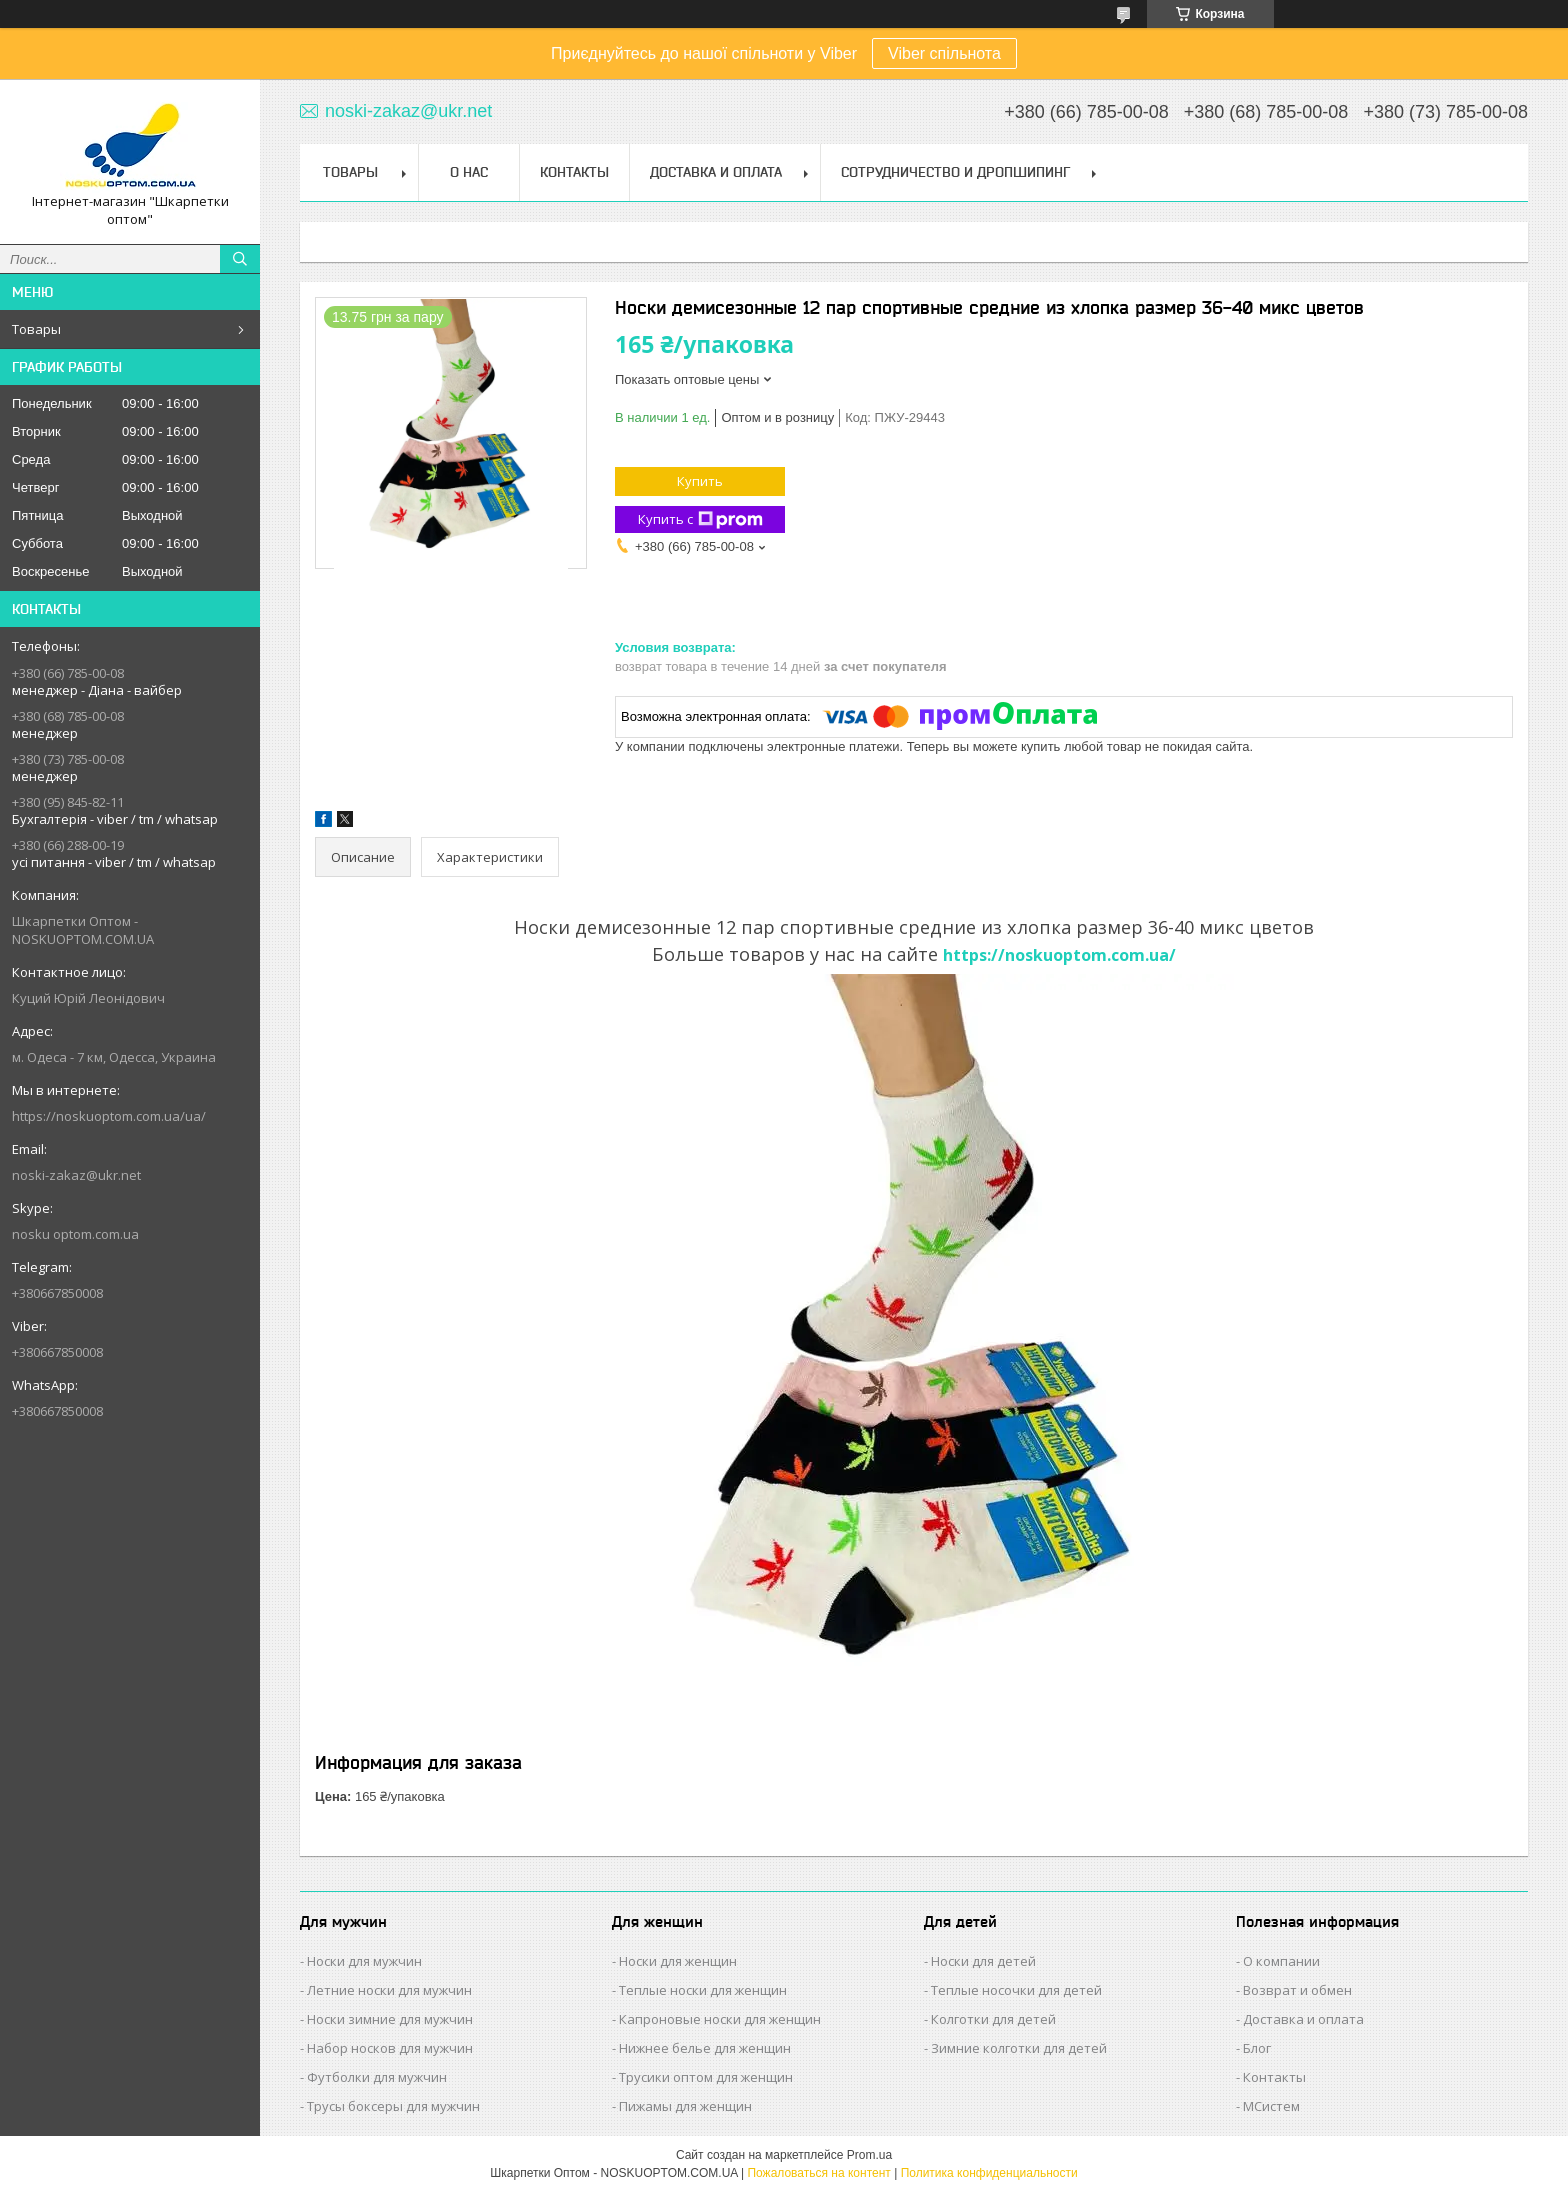 The width and height of the screenshot is (1568, 2192). What do you see at coordinates (76, 1175) in the screenshot?
I see `noski-zakaz@ukr.net` at bounding box center [76, 1175].